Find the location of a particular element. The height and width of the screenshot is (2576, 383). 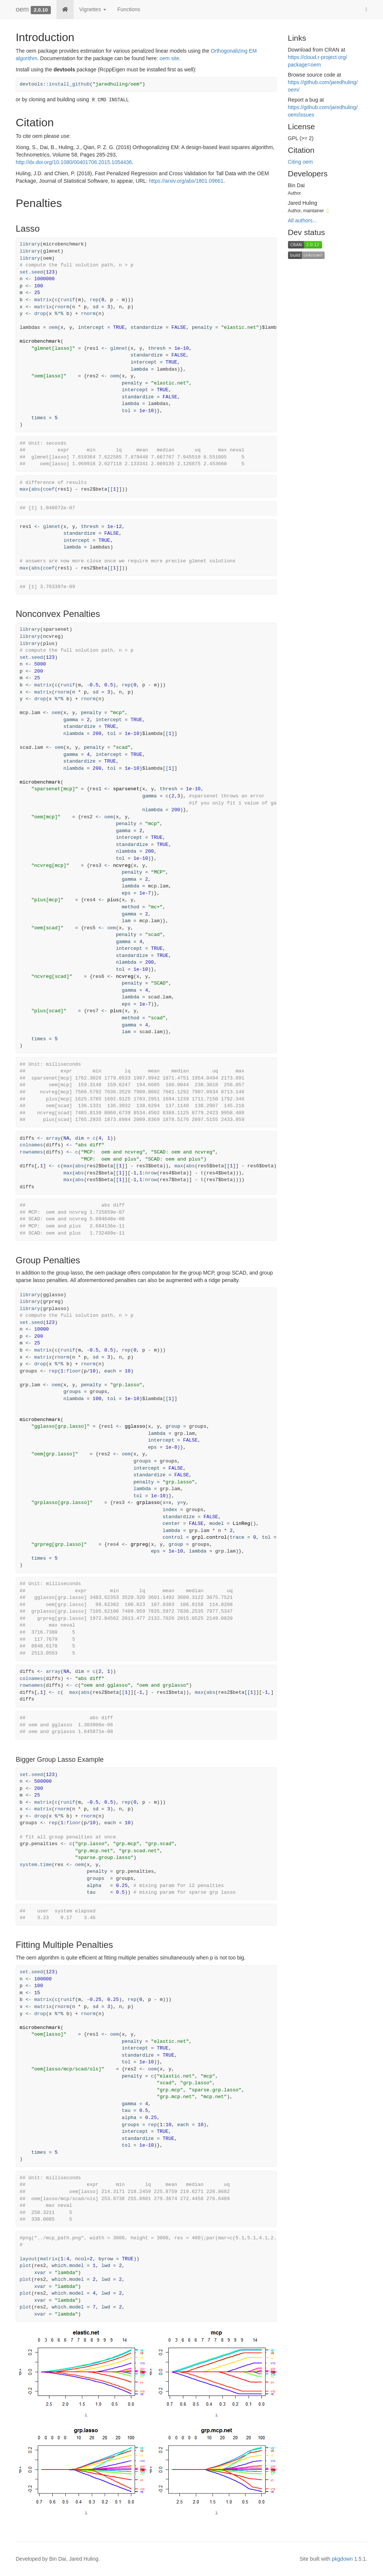

colnames is located at coordinates (31, 1145).